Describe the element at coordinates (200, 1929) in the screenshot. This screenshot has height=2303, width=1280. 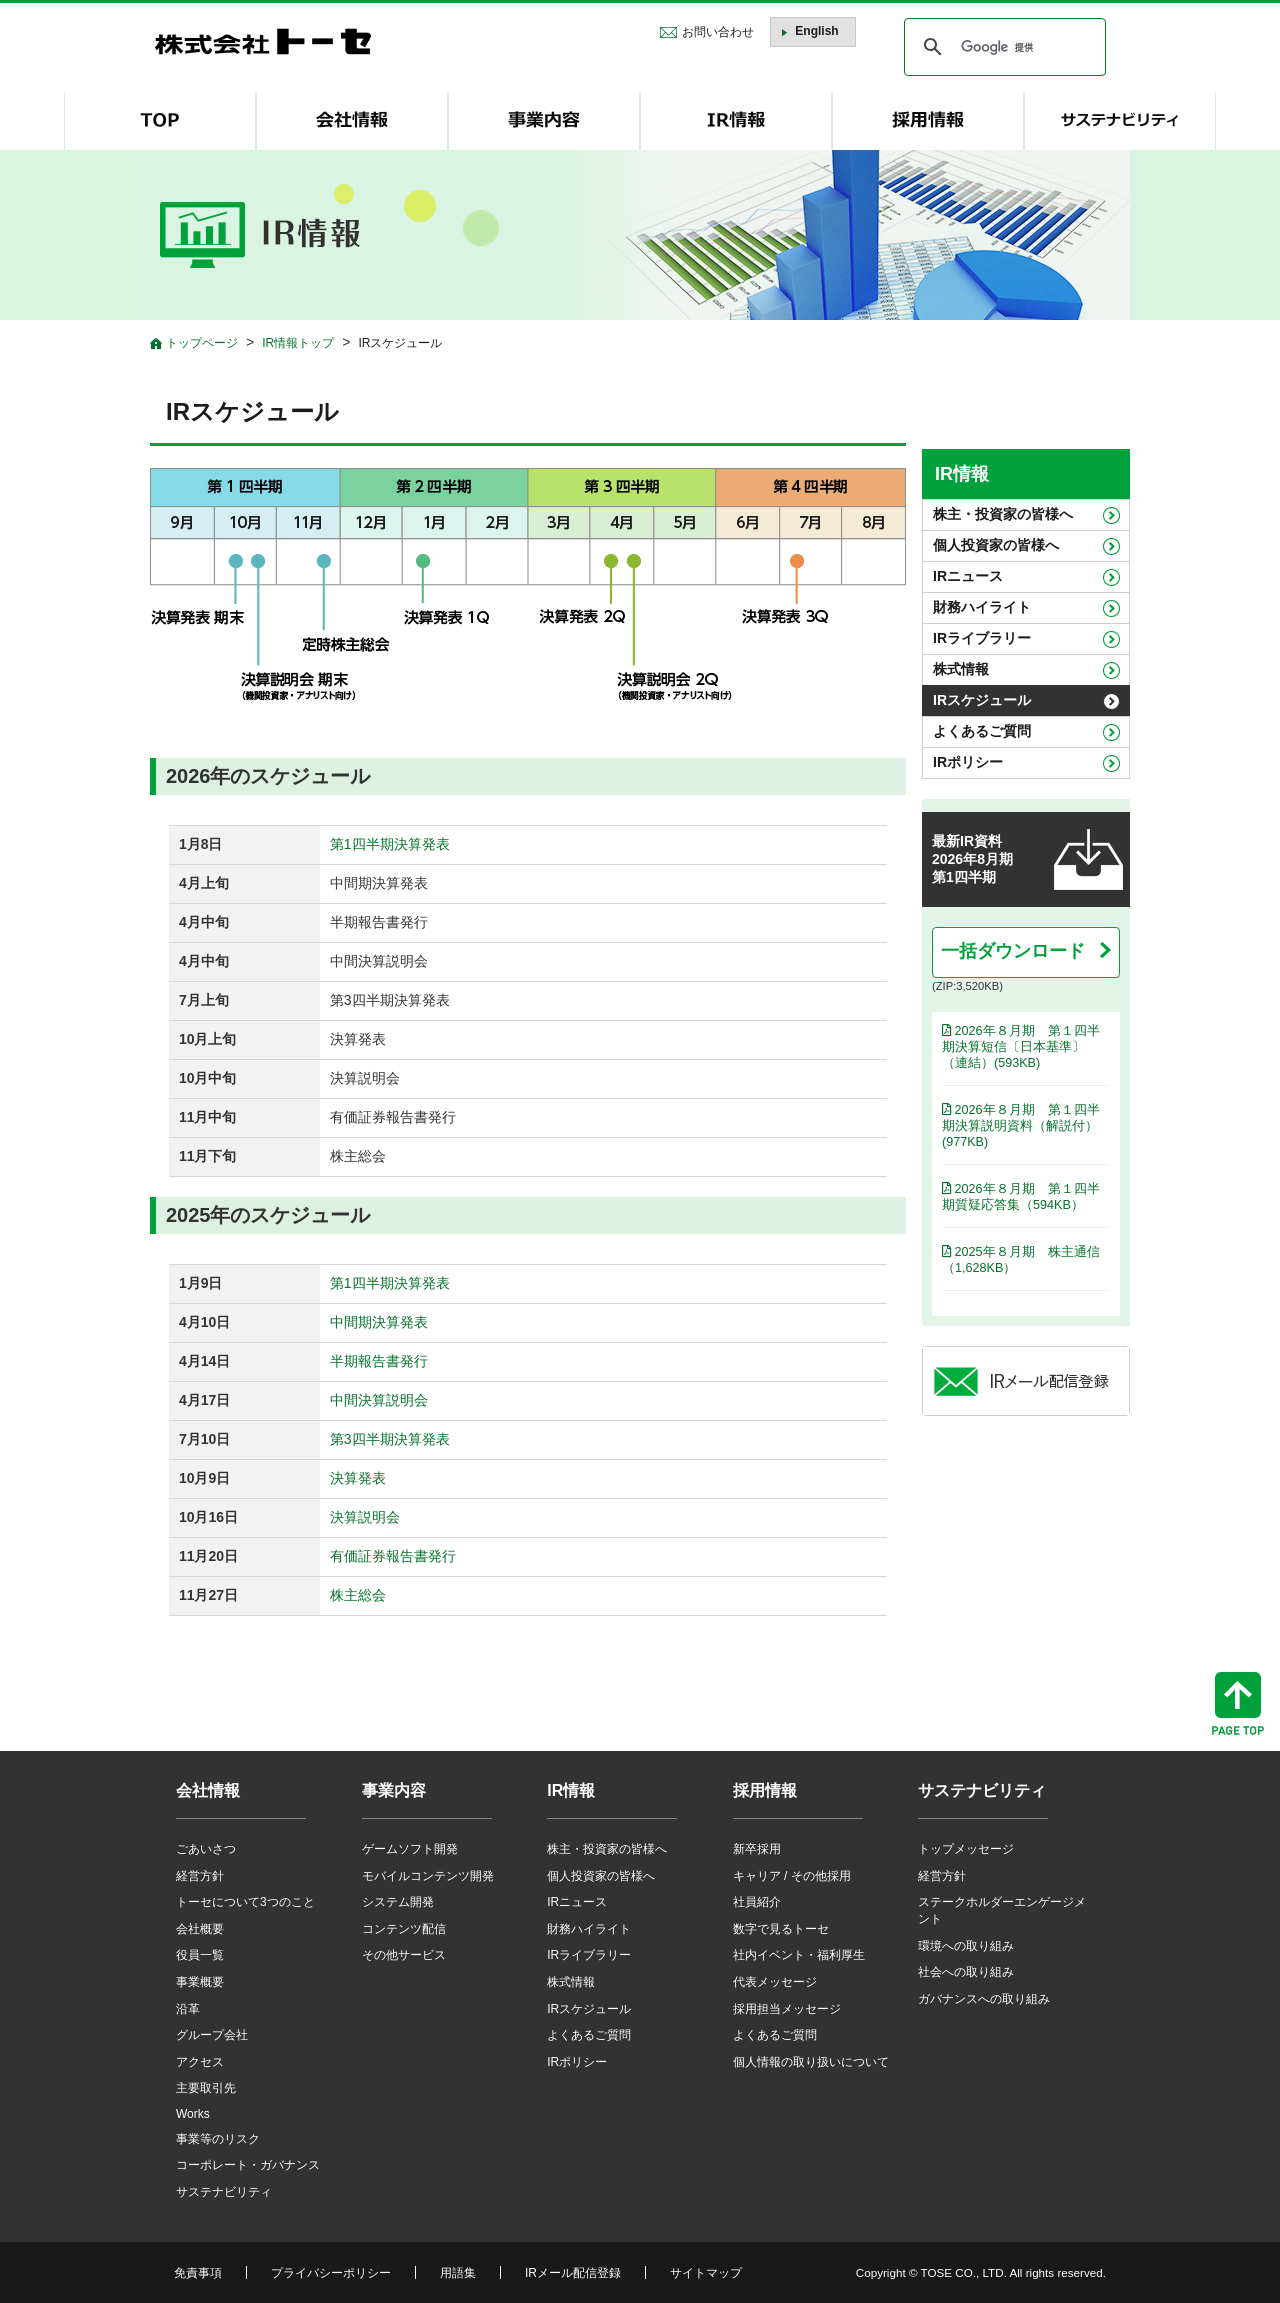
I see `会社概要` at that location.